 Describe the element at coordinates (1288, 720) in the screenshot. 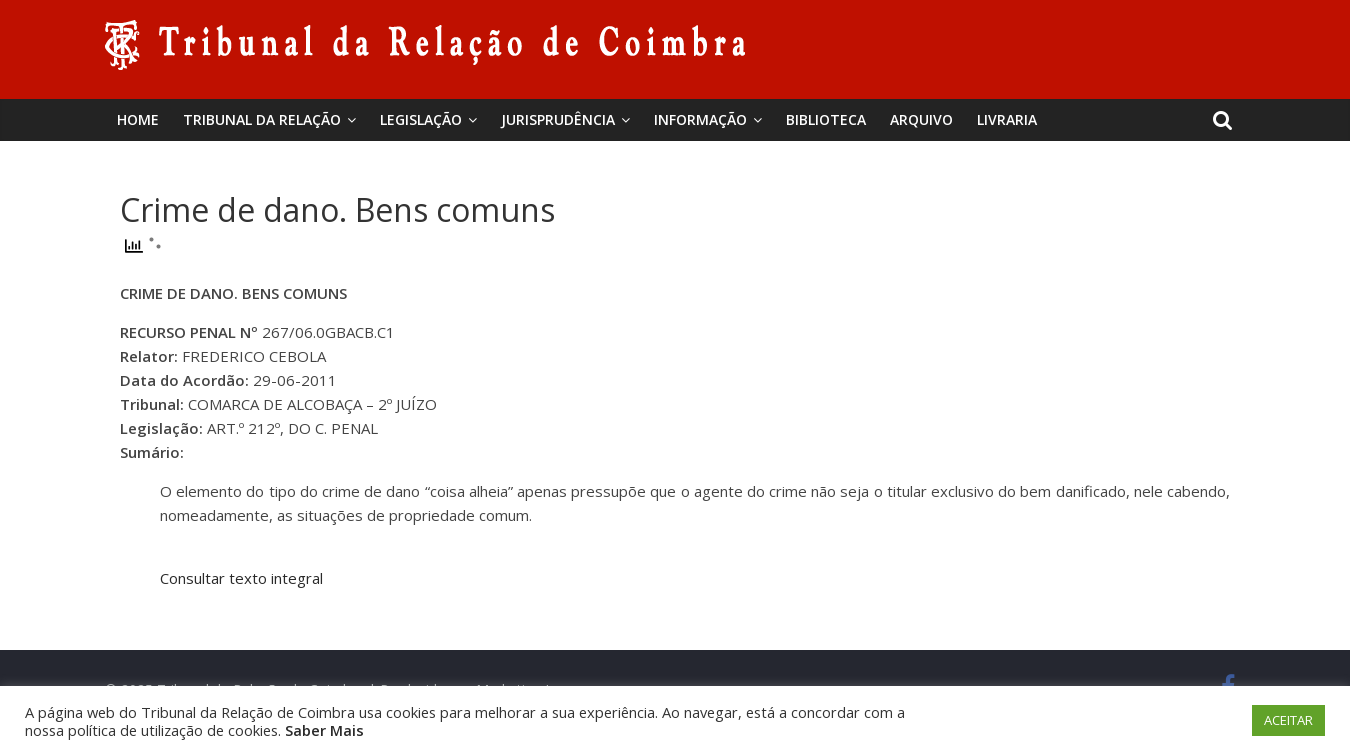

I see `ACEITAR [button]` at that location.